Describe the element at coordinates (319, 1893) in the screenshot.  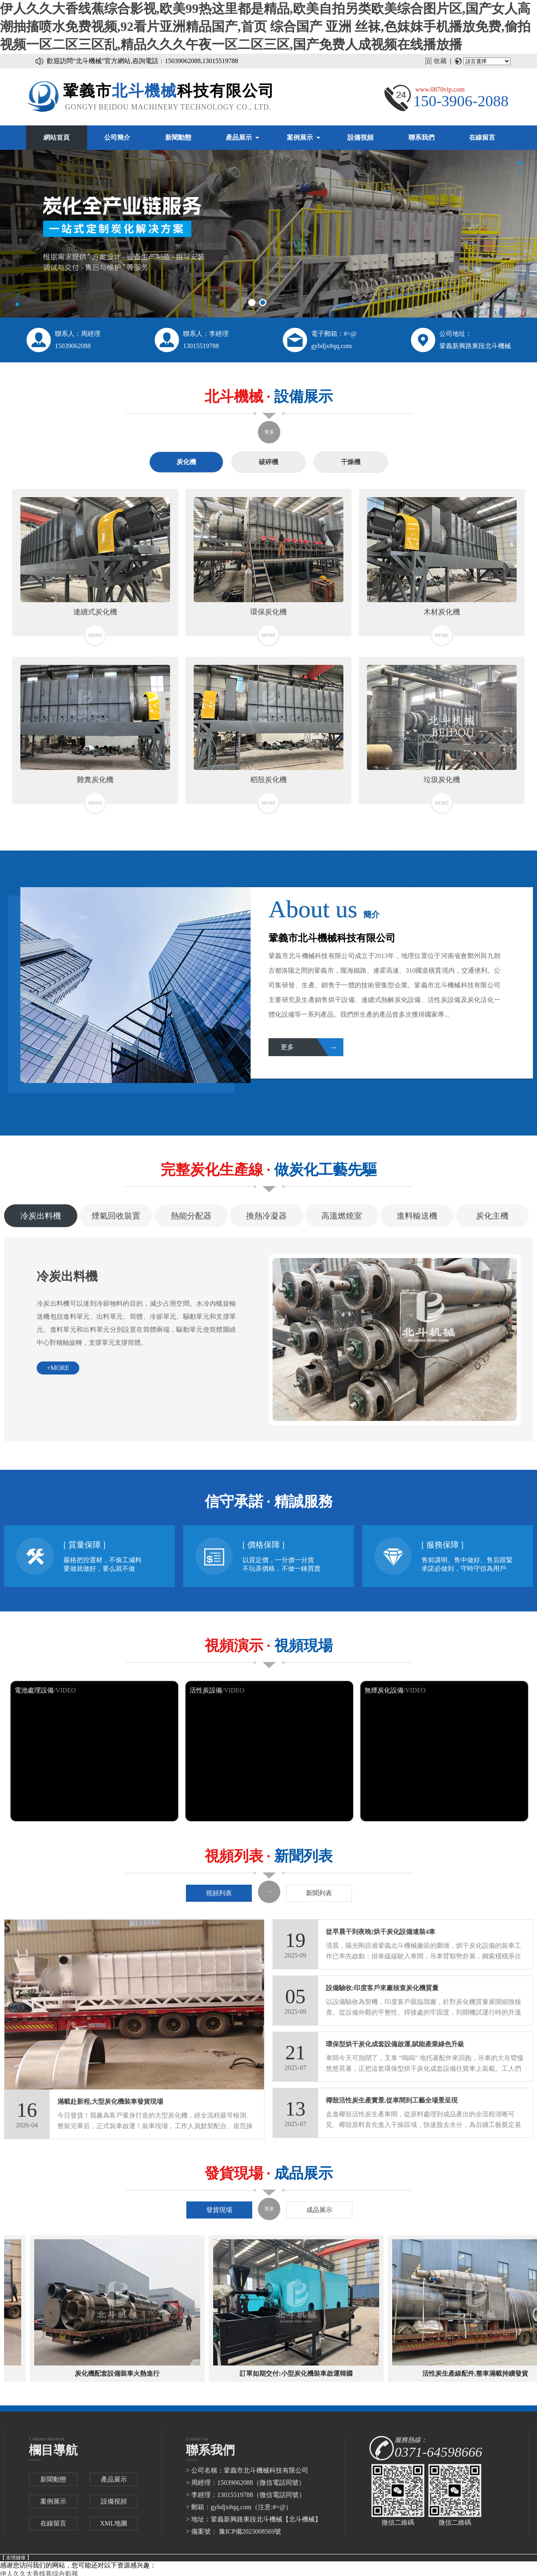
I see `新聞列表` at that location.